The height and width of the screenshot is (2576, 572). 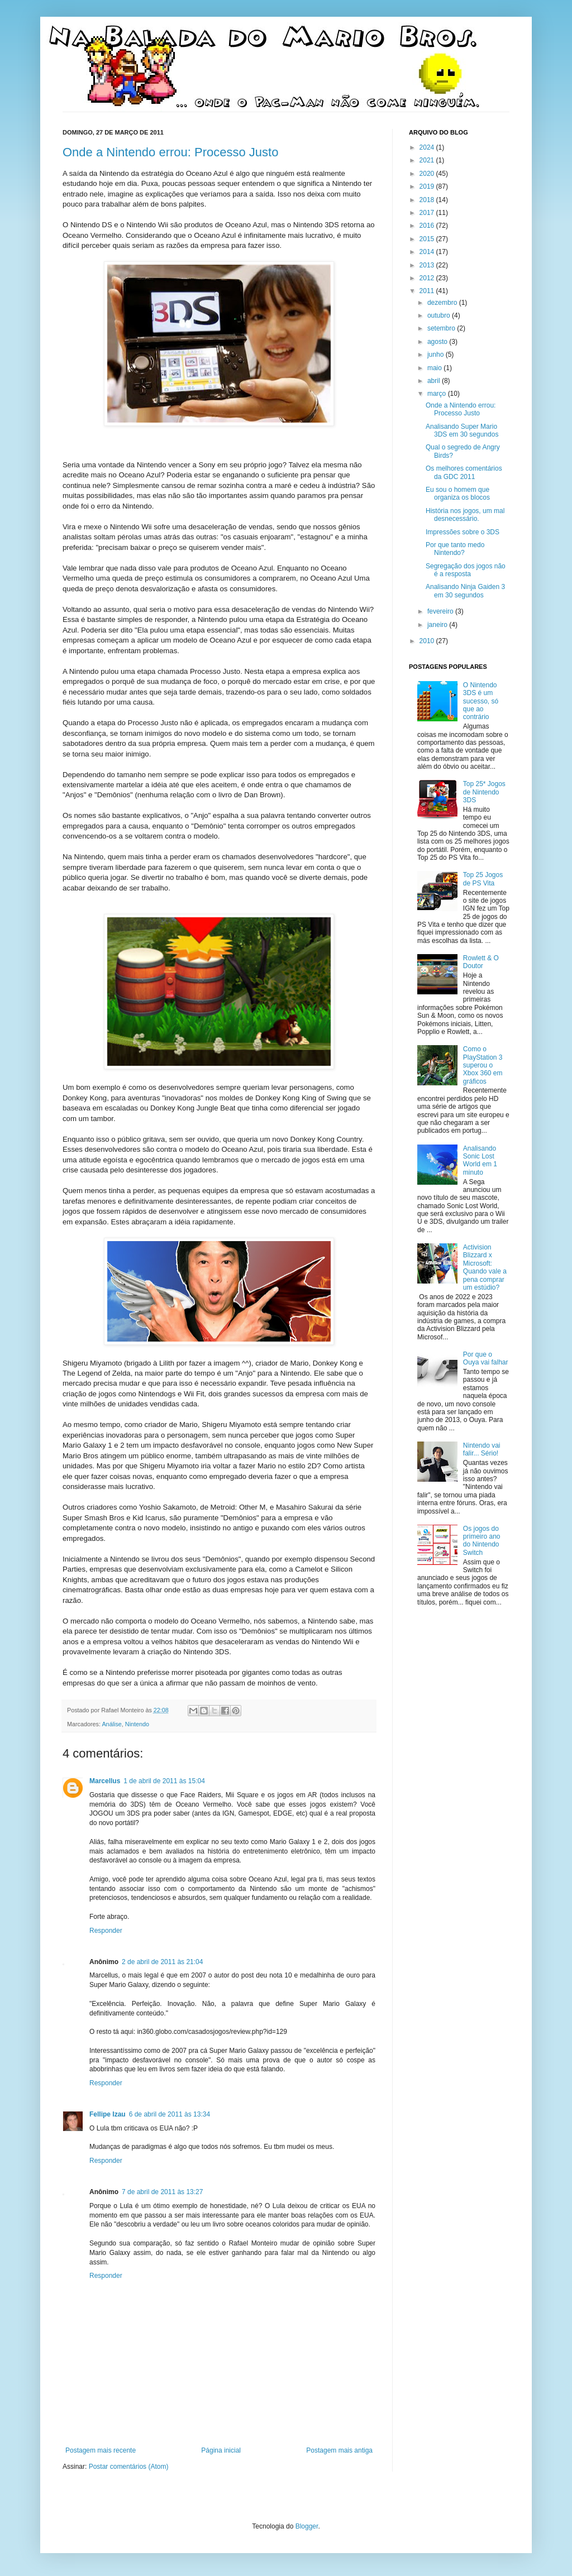 I want to click on 2024, so click(x=428, y=147).